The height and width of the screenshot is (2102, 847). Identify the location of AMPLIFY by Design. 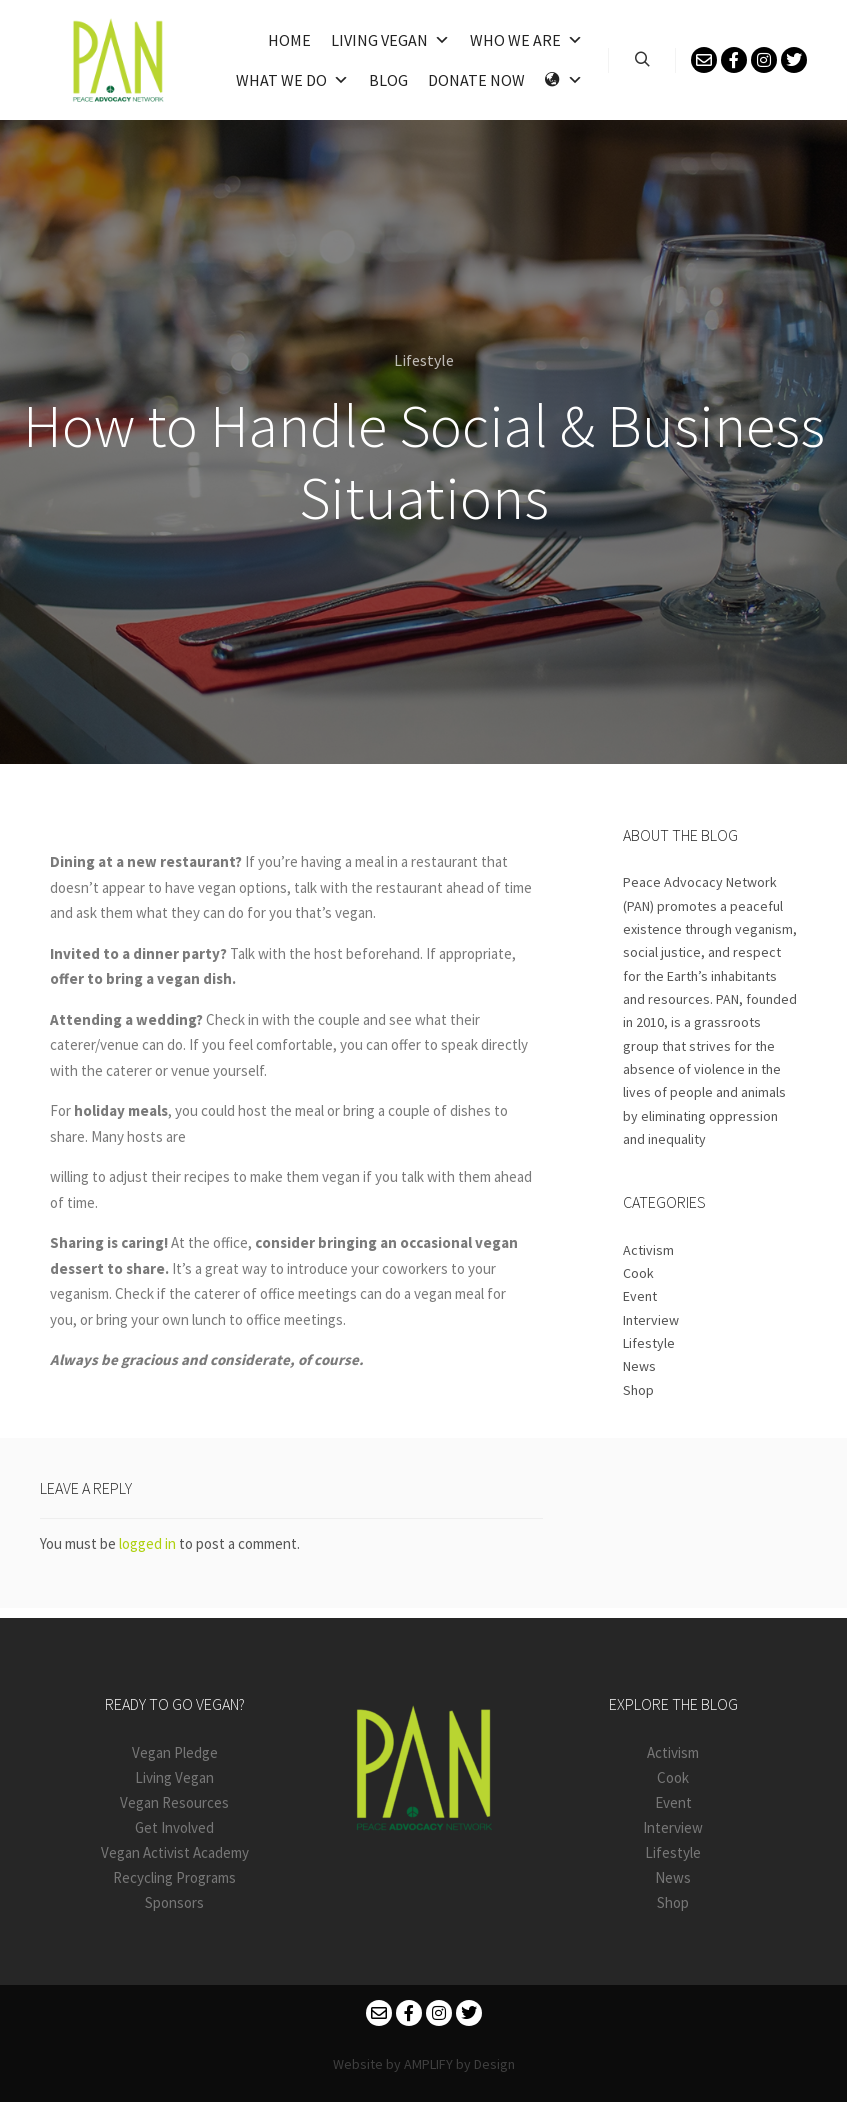
(459, 2064).